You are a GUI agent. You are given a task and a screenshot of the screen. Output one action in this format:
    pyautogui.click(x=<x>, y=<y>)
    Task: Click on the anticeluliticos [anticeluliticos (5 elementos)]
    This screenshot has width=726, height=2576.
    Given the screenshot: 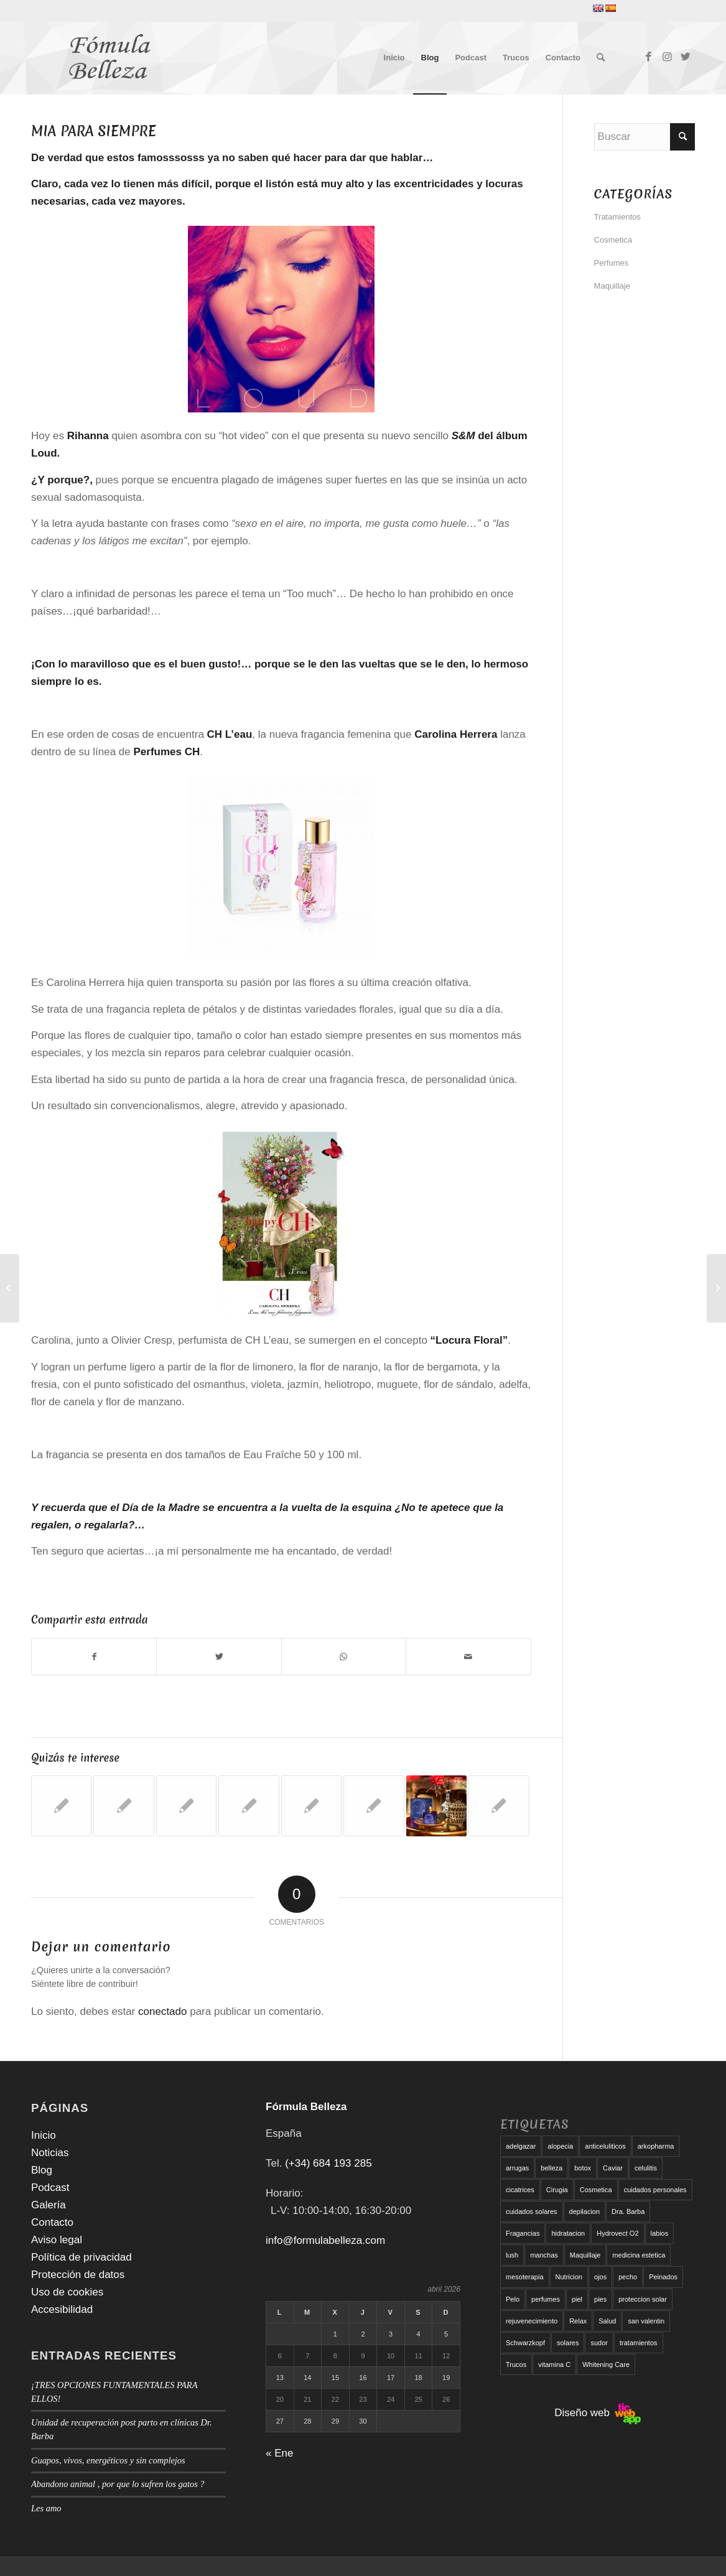 What is the action you would take?
    pyautogui.click(x=605, y=2146)
    